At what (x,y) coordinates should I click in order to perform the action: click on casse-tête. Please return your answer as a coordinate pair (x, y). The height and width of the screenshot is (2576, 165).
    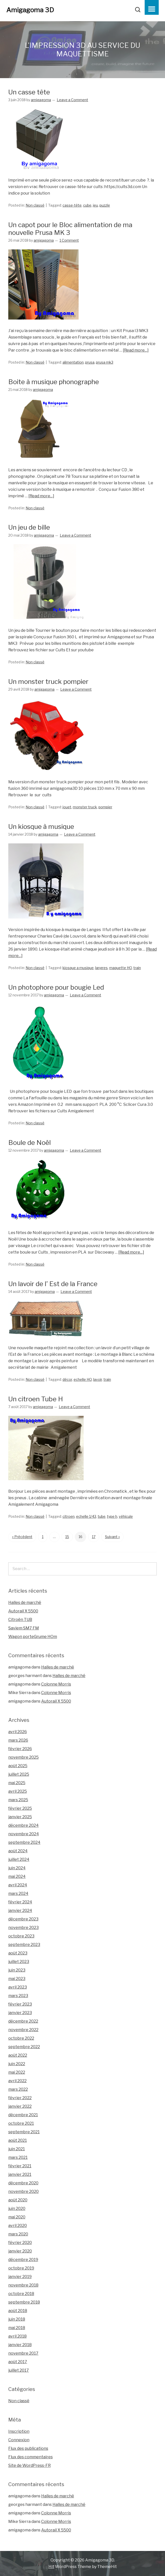
    Looking at the image, I should click on (72, 205).